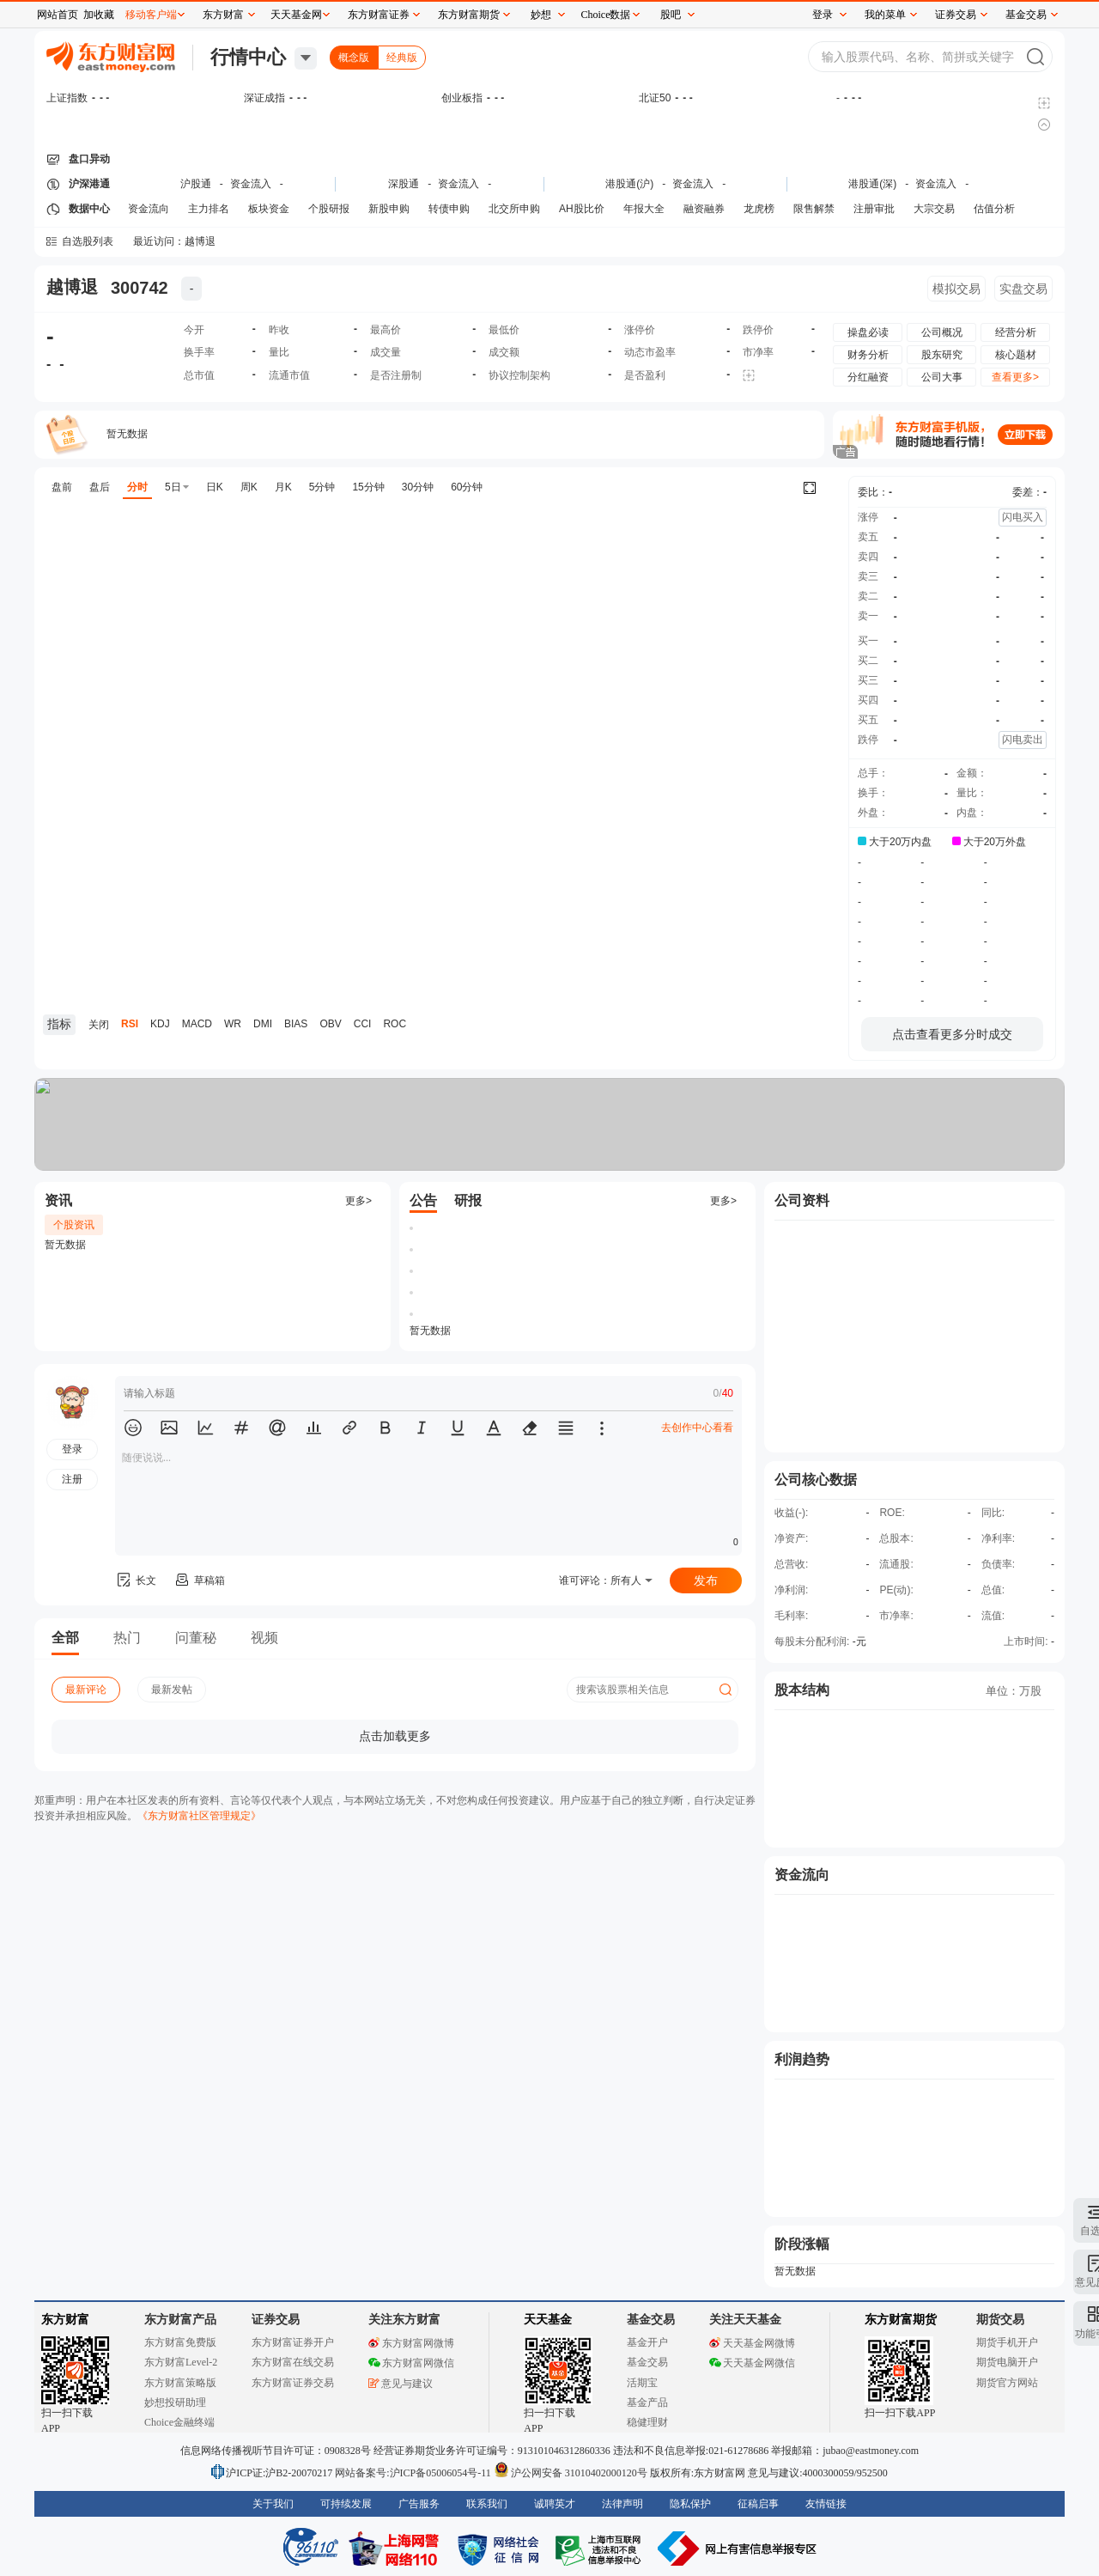 The height and width of the screenshot is (2576, 1099). Describe the element at coordinates (89, 159) in the screenshot. I see `盘口异动` at that location.